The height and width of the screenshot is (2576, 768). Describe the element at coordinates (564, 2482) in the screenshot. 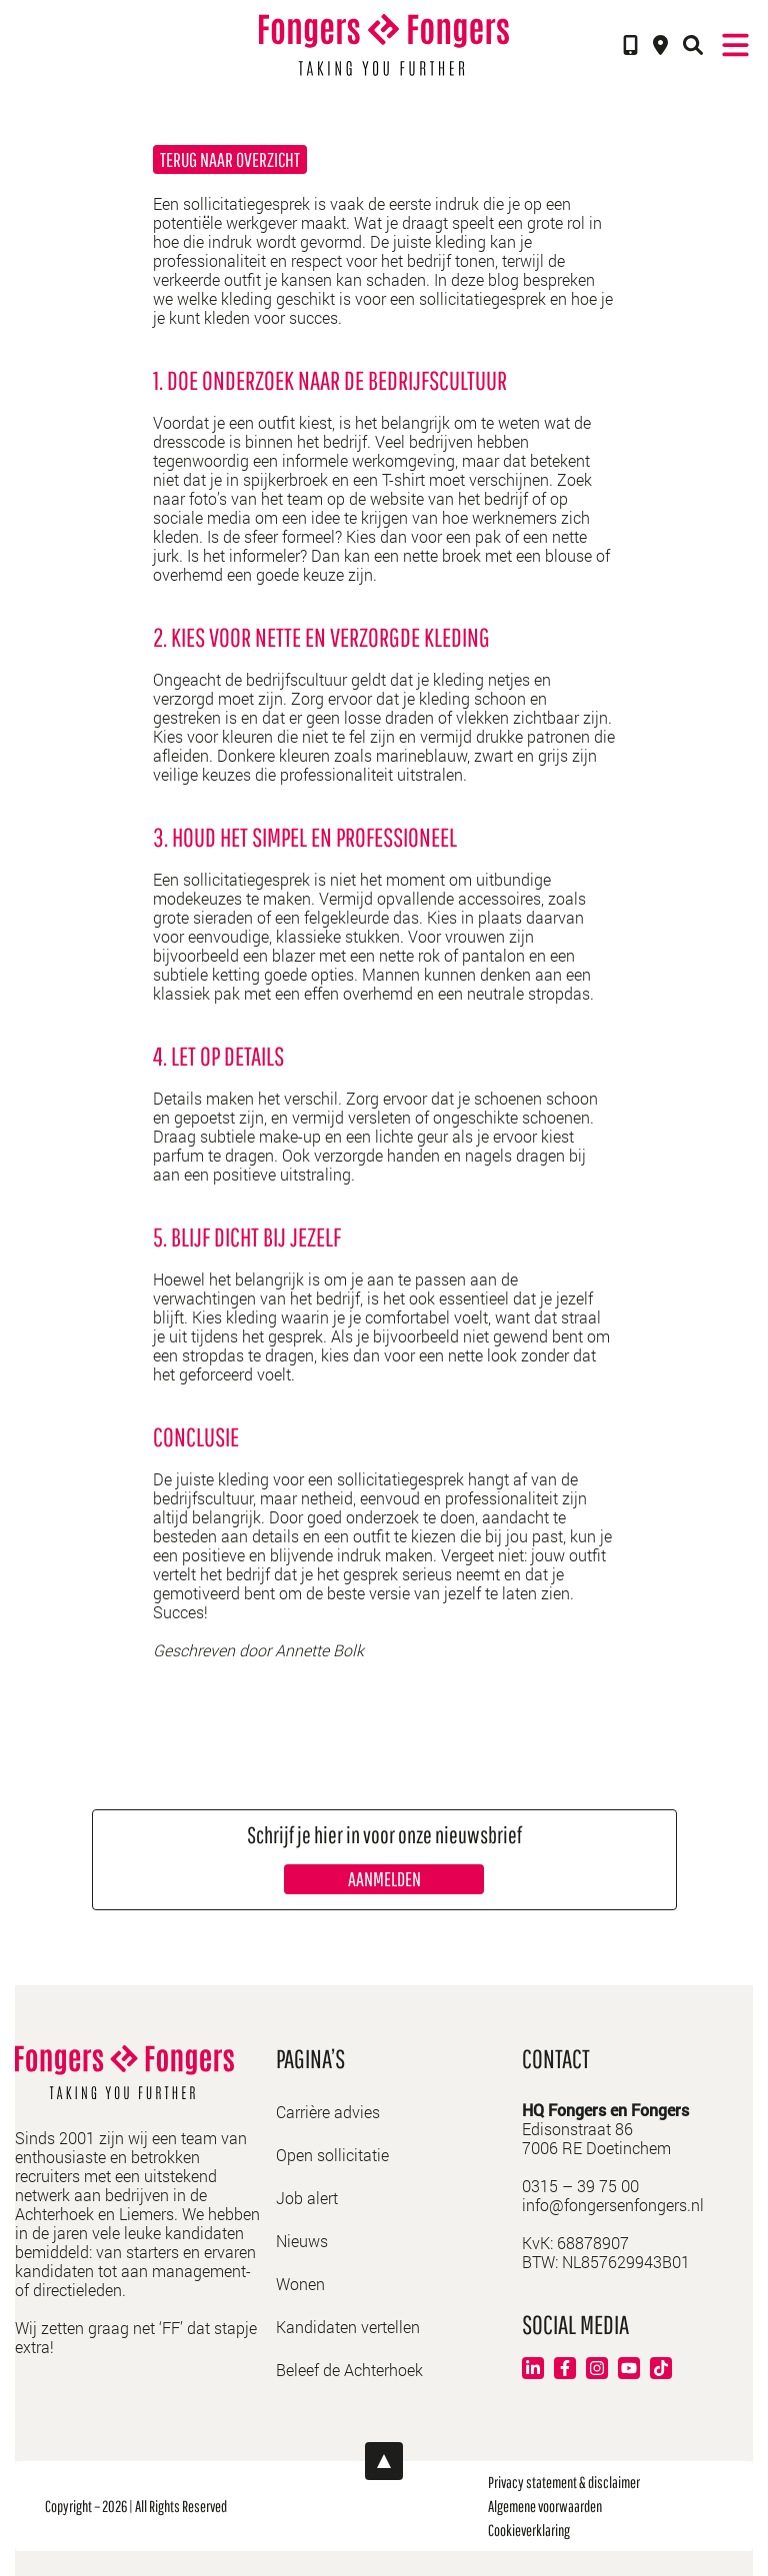

I see `Privacy statement & disclaimer` at that location.